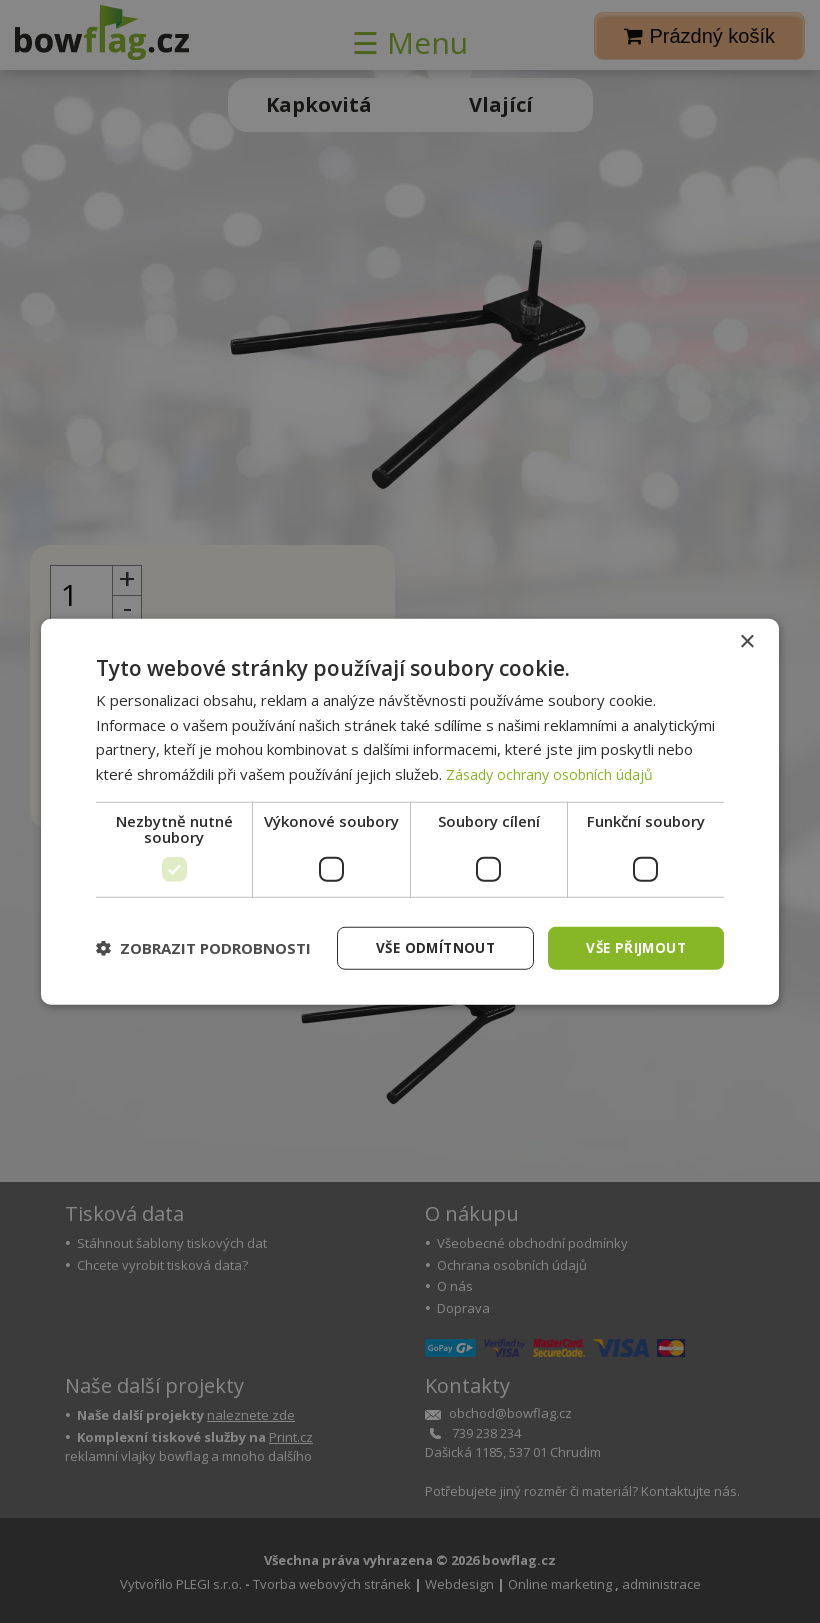 This screenshot has height=1623, width=820. What do you see at coordinates (553, 773) in the screenshot?
I see `Zásady ochrany osobních údajů [Zásady ochrany osobních údajů, opens a new window]` at bounding box center [553, 773].